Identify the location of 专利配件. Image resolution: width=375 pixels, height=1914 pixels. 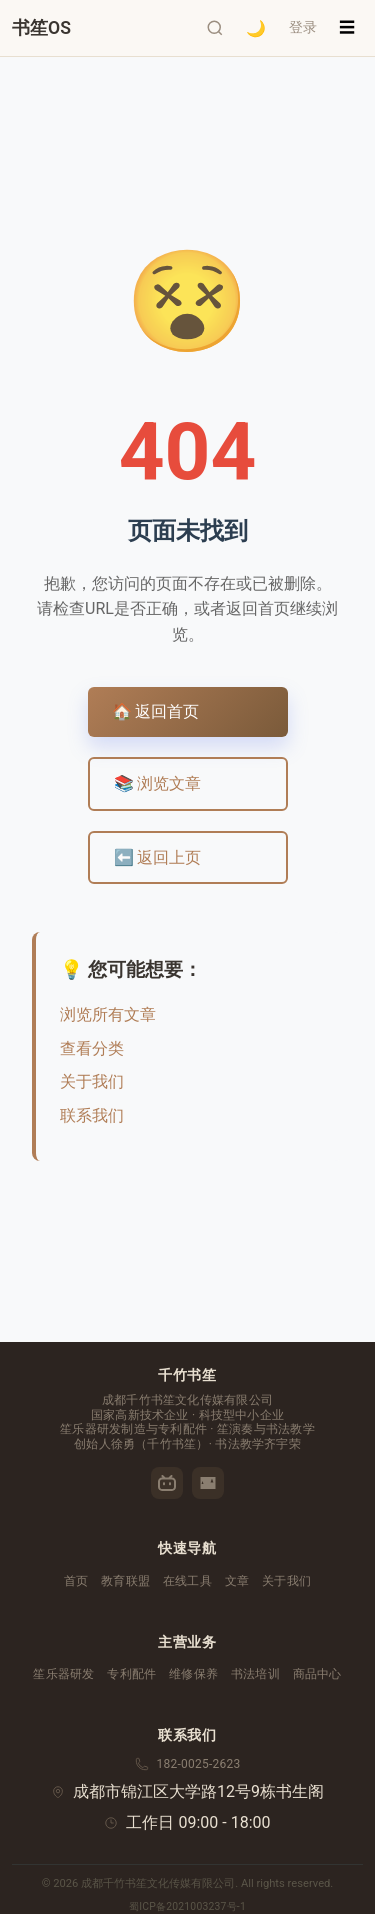
(131, 1674).